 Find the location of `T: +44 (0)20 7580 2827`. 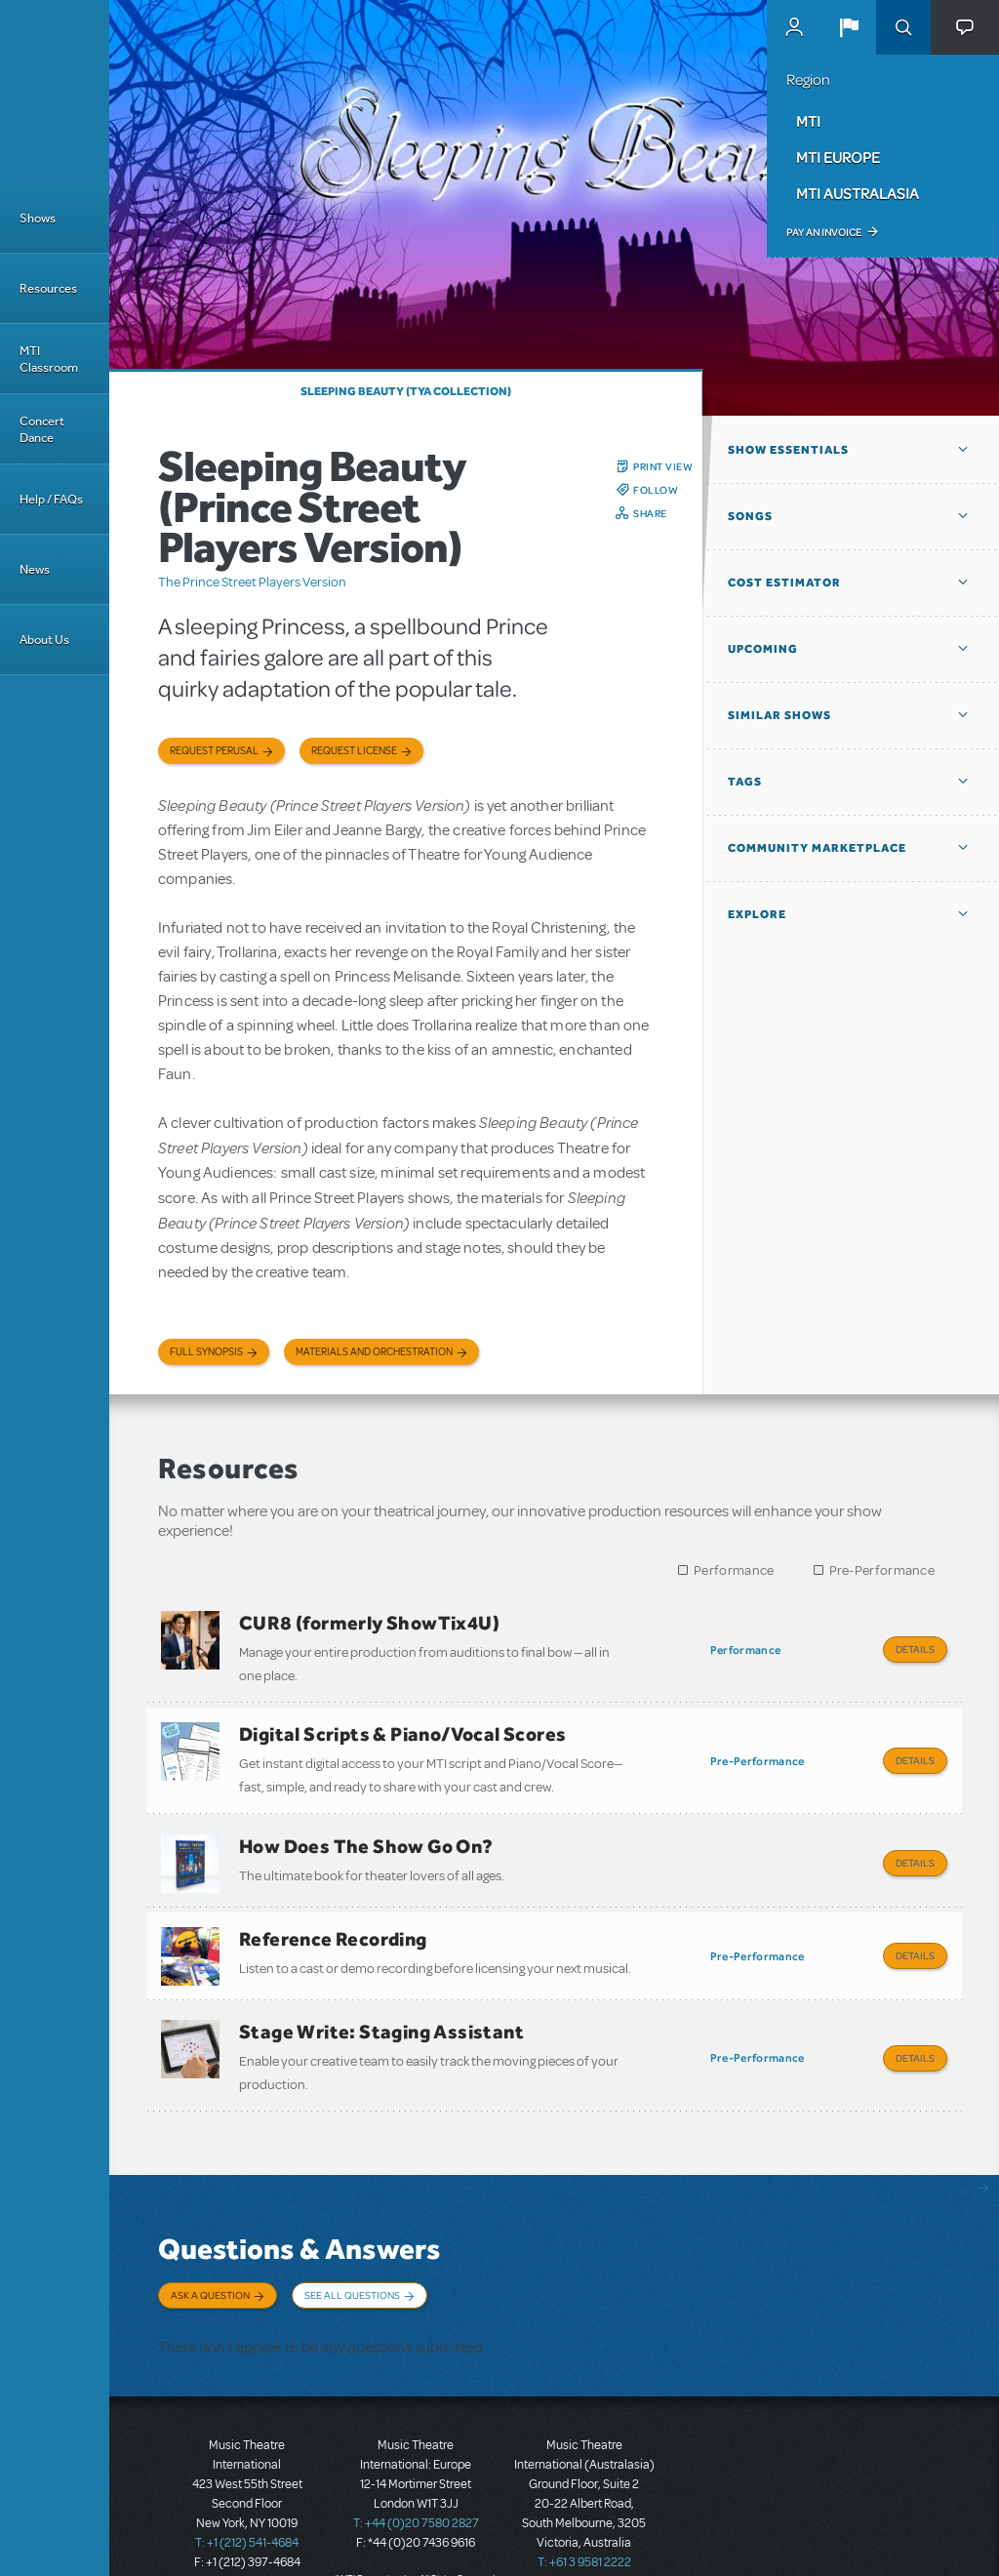

T: +44 (0)20 7580 2827 is located at coordinates (416, 2488).